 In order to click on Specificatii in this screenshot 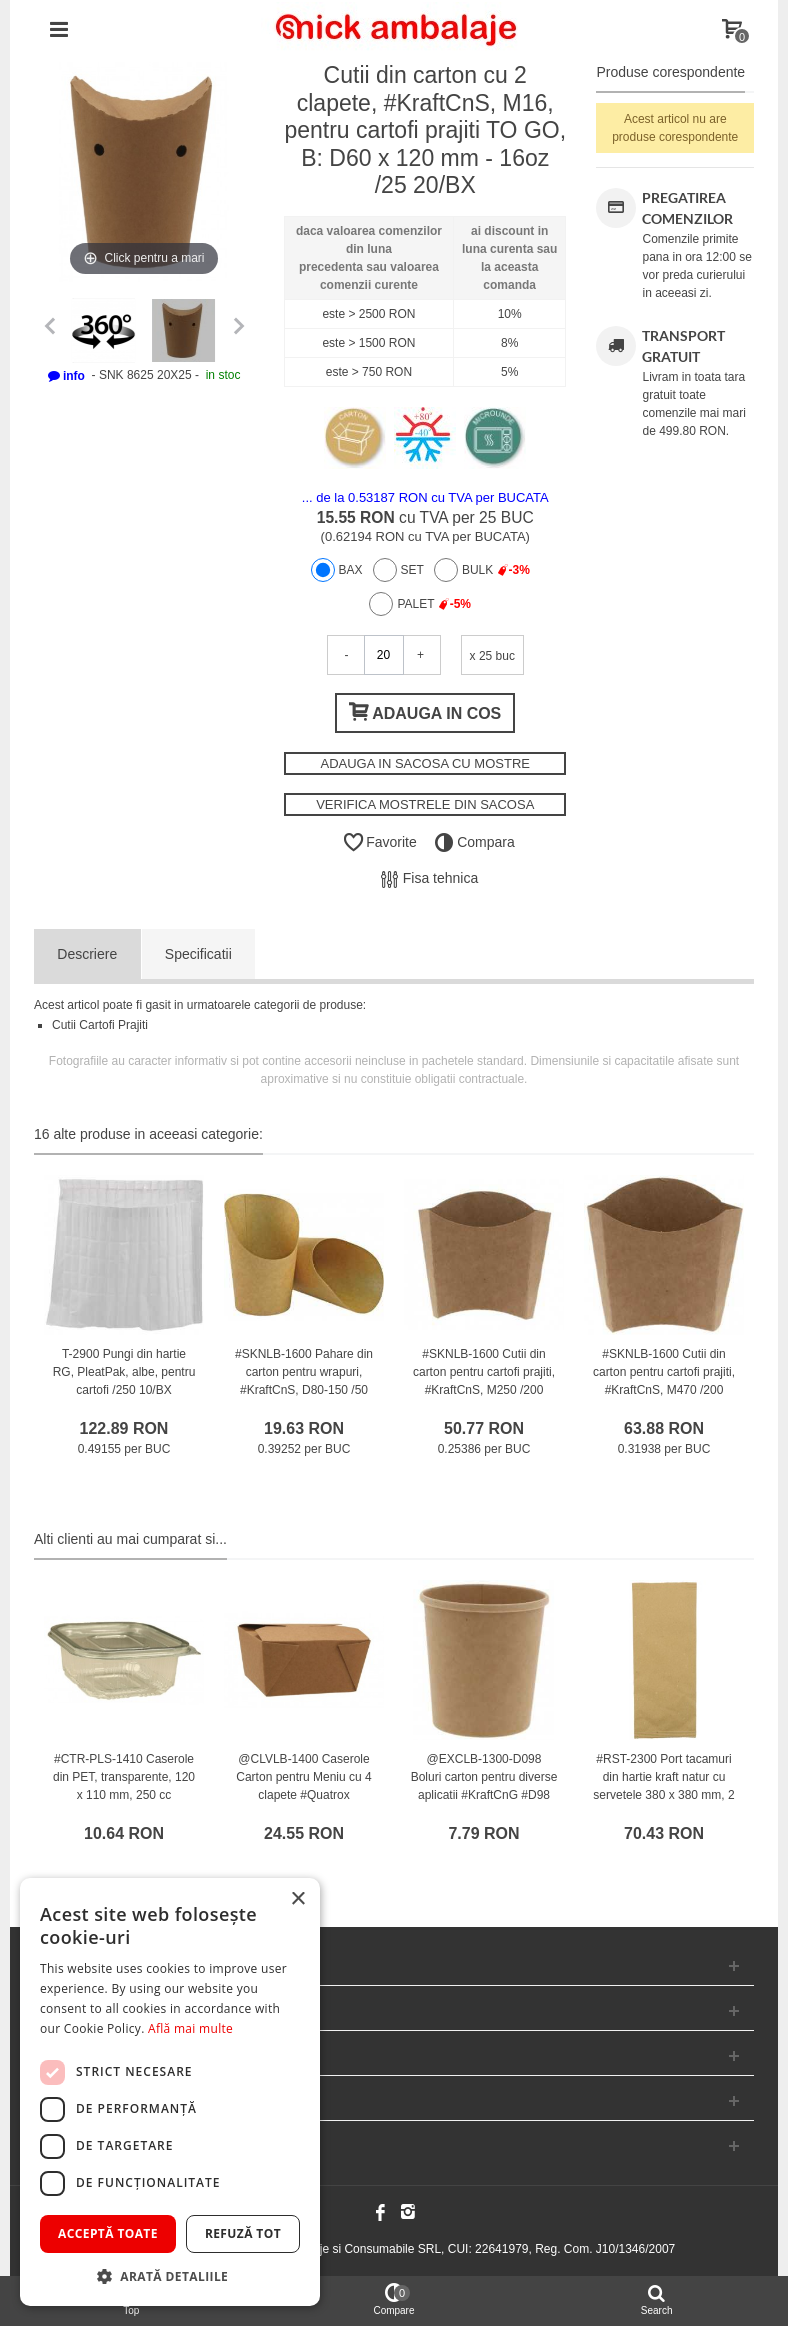, I will do `click(198, 954)`.